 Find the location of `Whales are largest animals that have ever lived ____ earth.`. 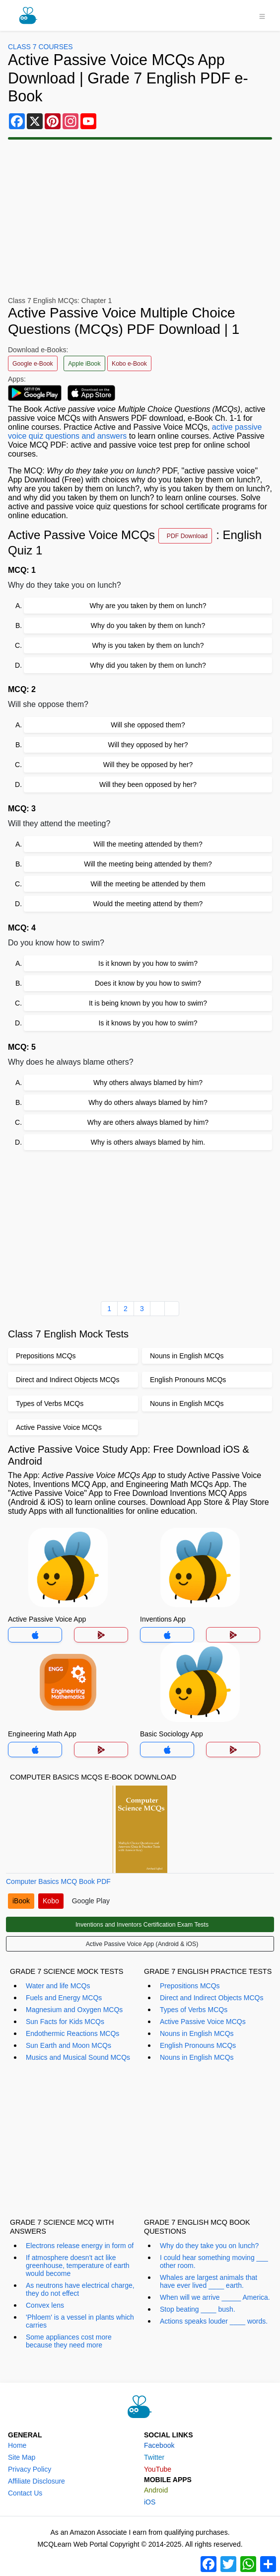

Whales are largest animals that have ever lived ____ earth. is located at coordinates (208, 2281).